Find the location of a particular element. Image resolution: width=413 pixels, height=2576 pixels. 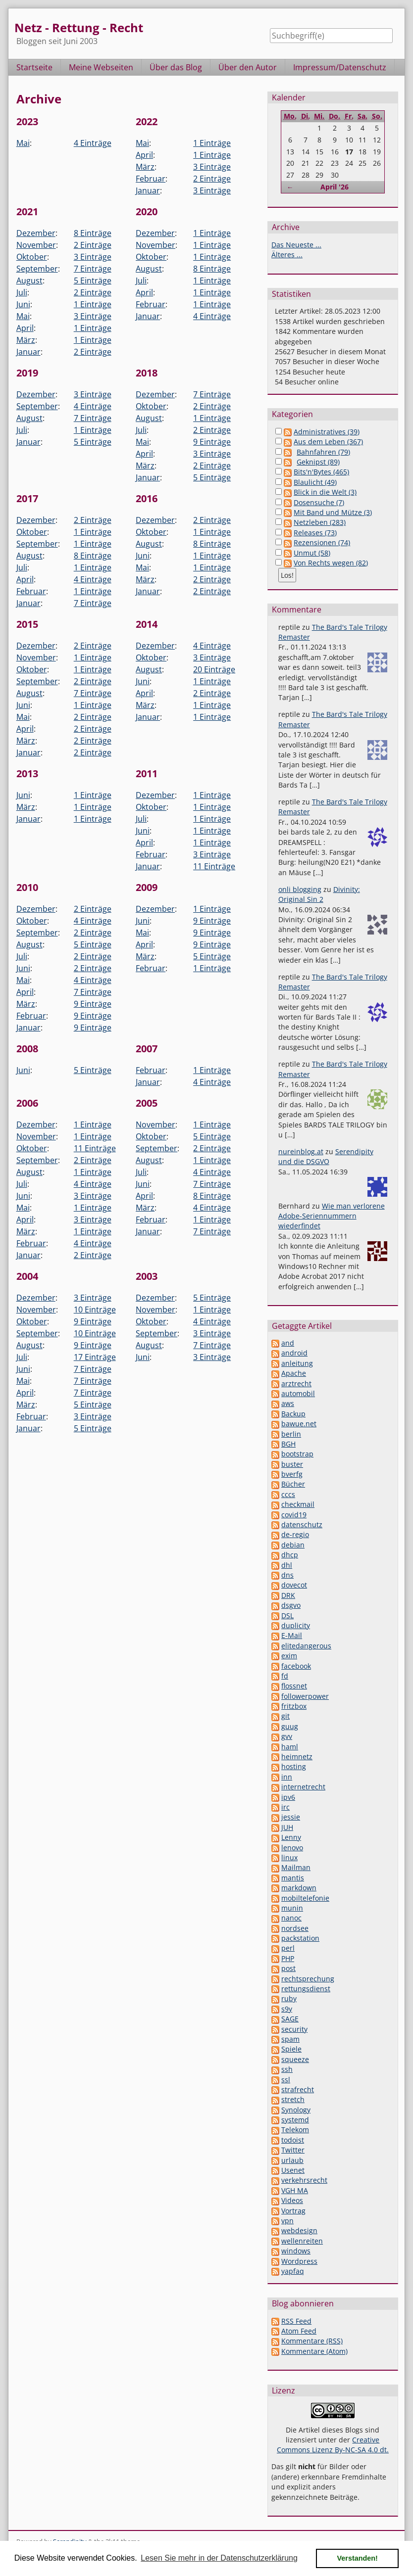

Dezember is located at coordinates (35, 233).